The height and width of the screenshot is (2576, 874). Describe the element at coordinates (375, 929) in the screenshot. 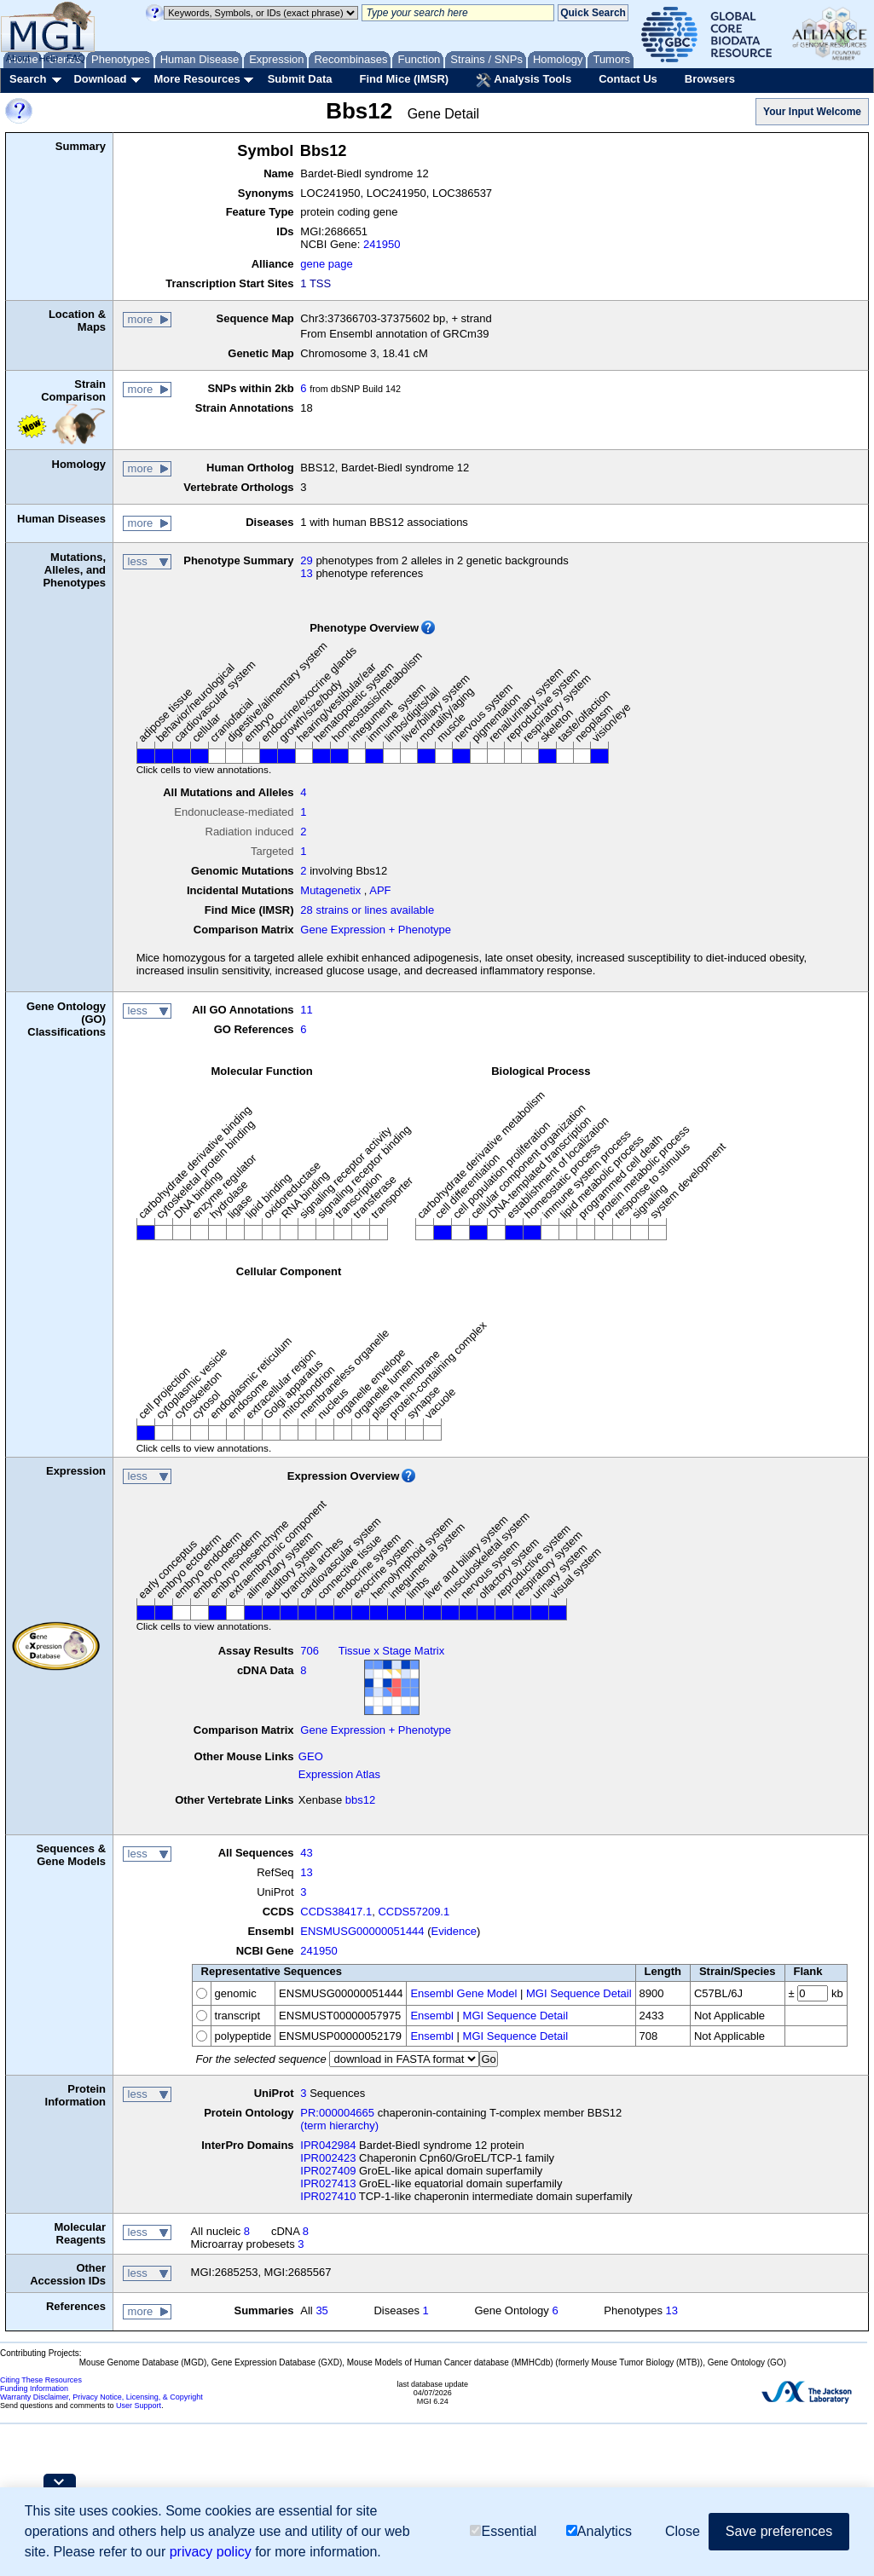

I see `Gene Expression + Phenotype` at that location.